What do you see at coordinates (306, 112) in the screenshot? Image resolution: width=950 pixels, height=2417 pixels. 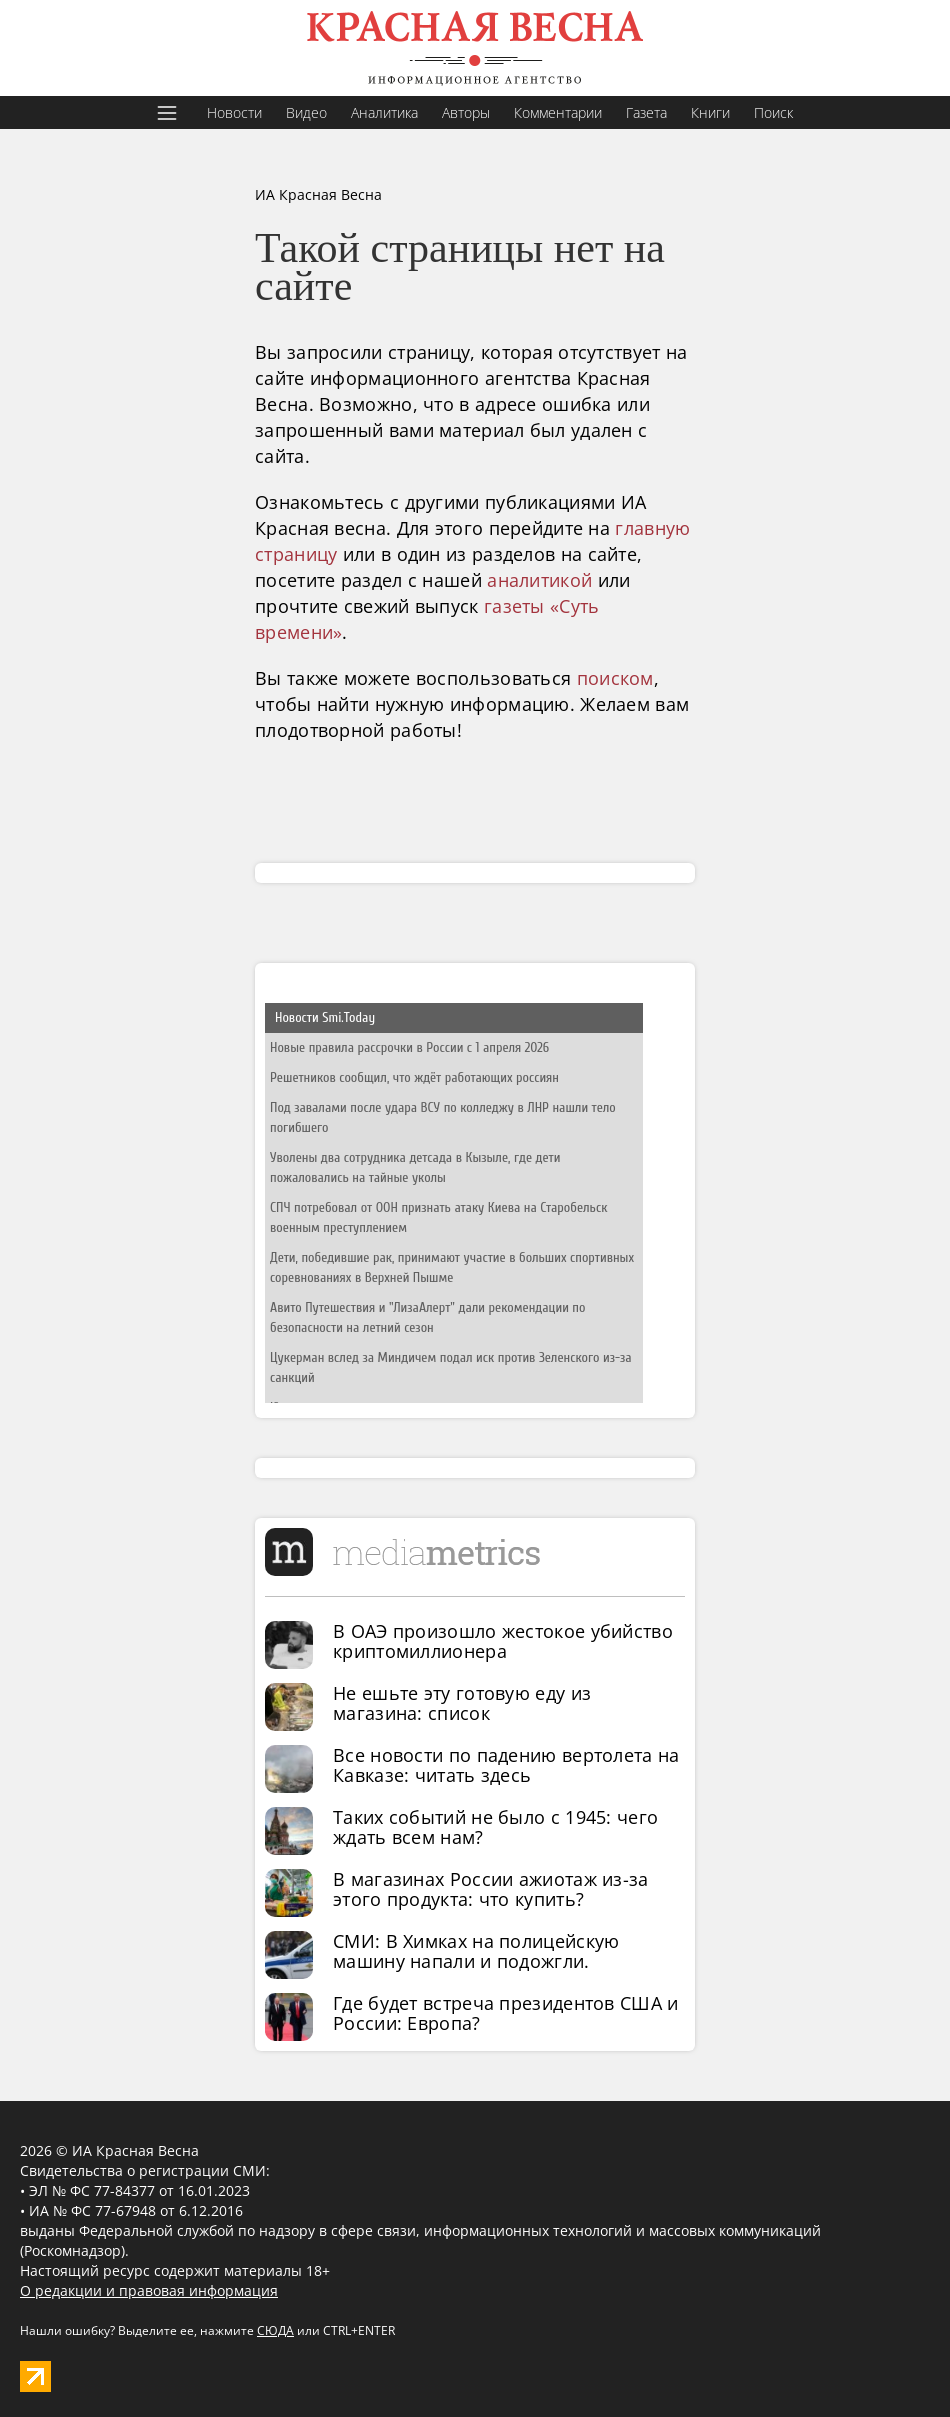 I see `Видео` at bounding box center [306, 112].